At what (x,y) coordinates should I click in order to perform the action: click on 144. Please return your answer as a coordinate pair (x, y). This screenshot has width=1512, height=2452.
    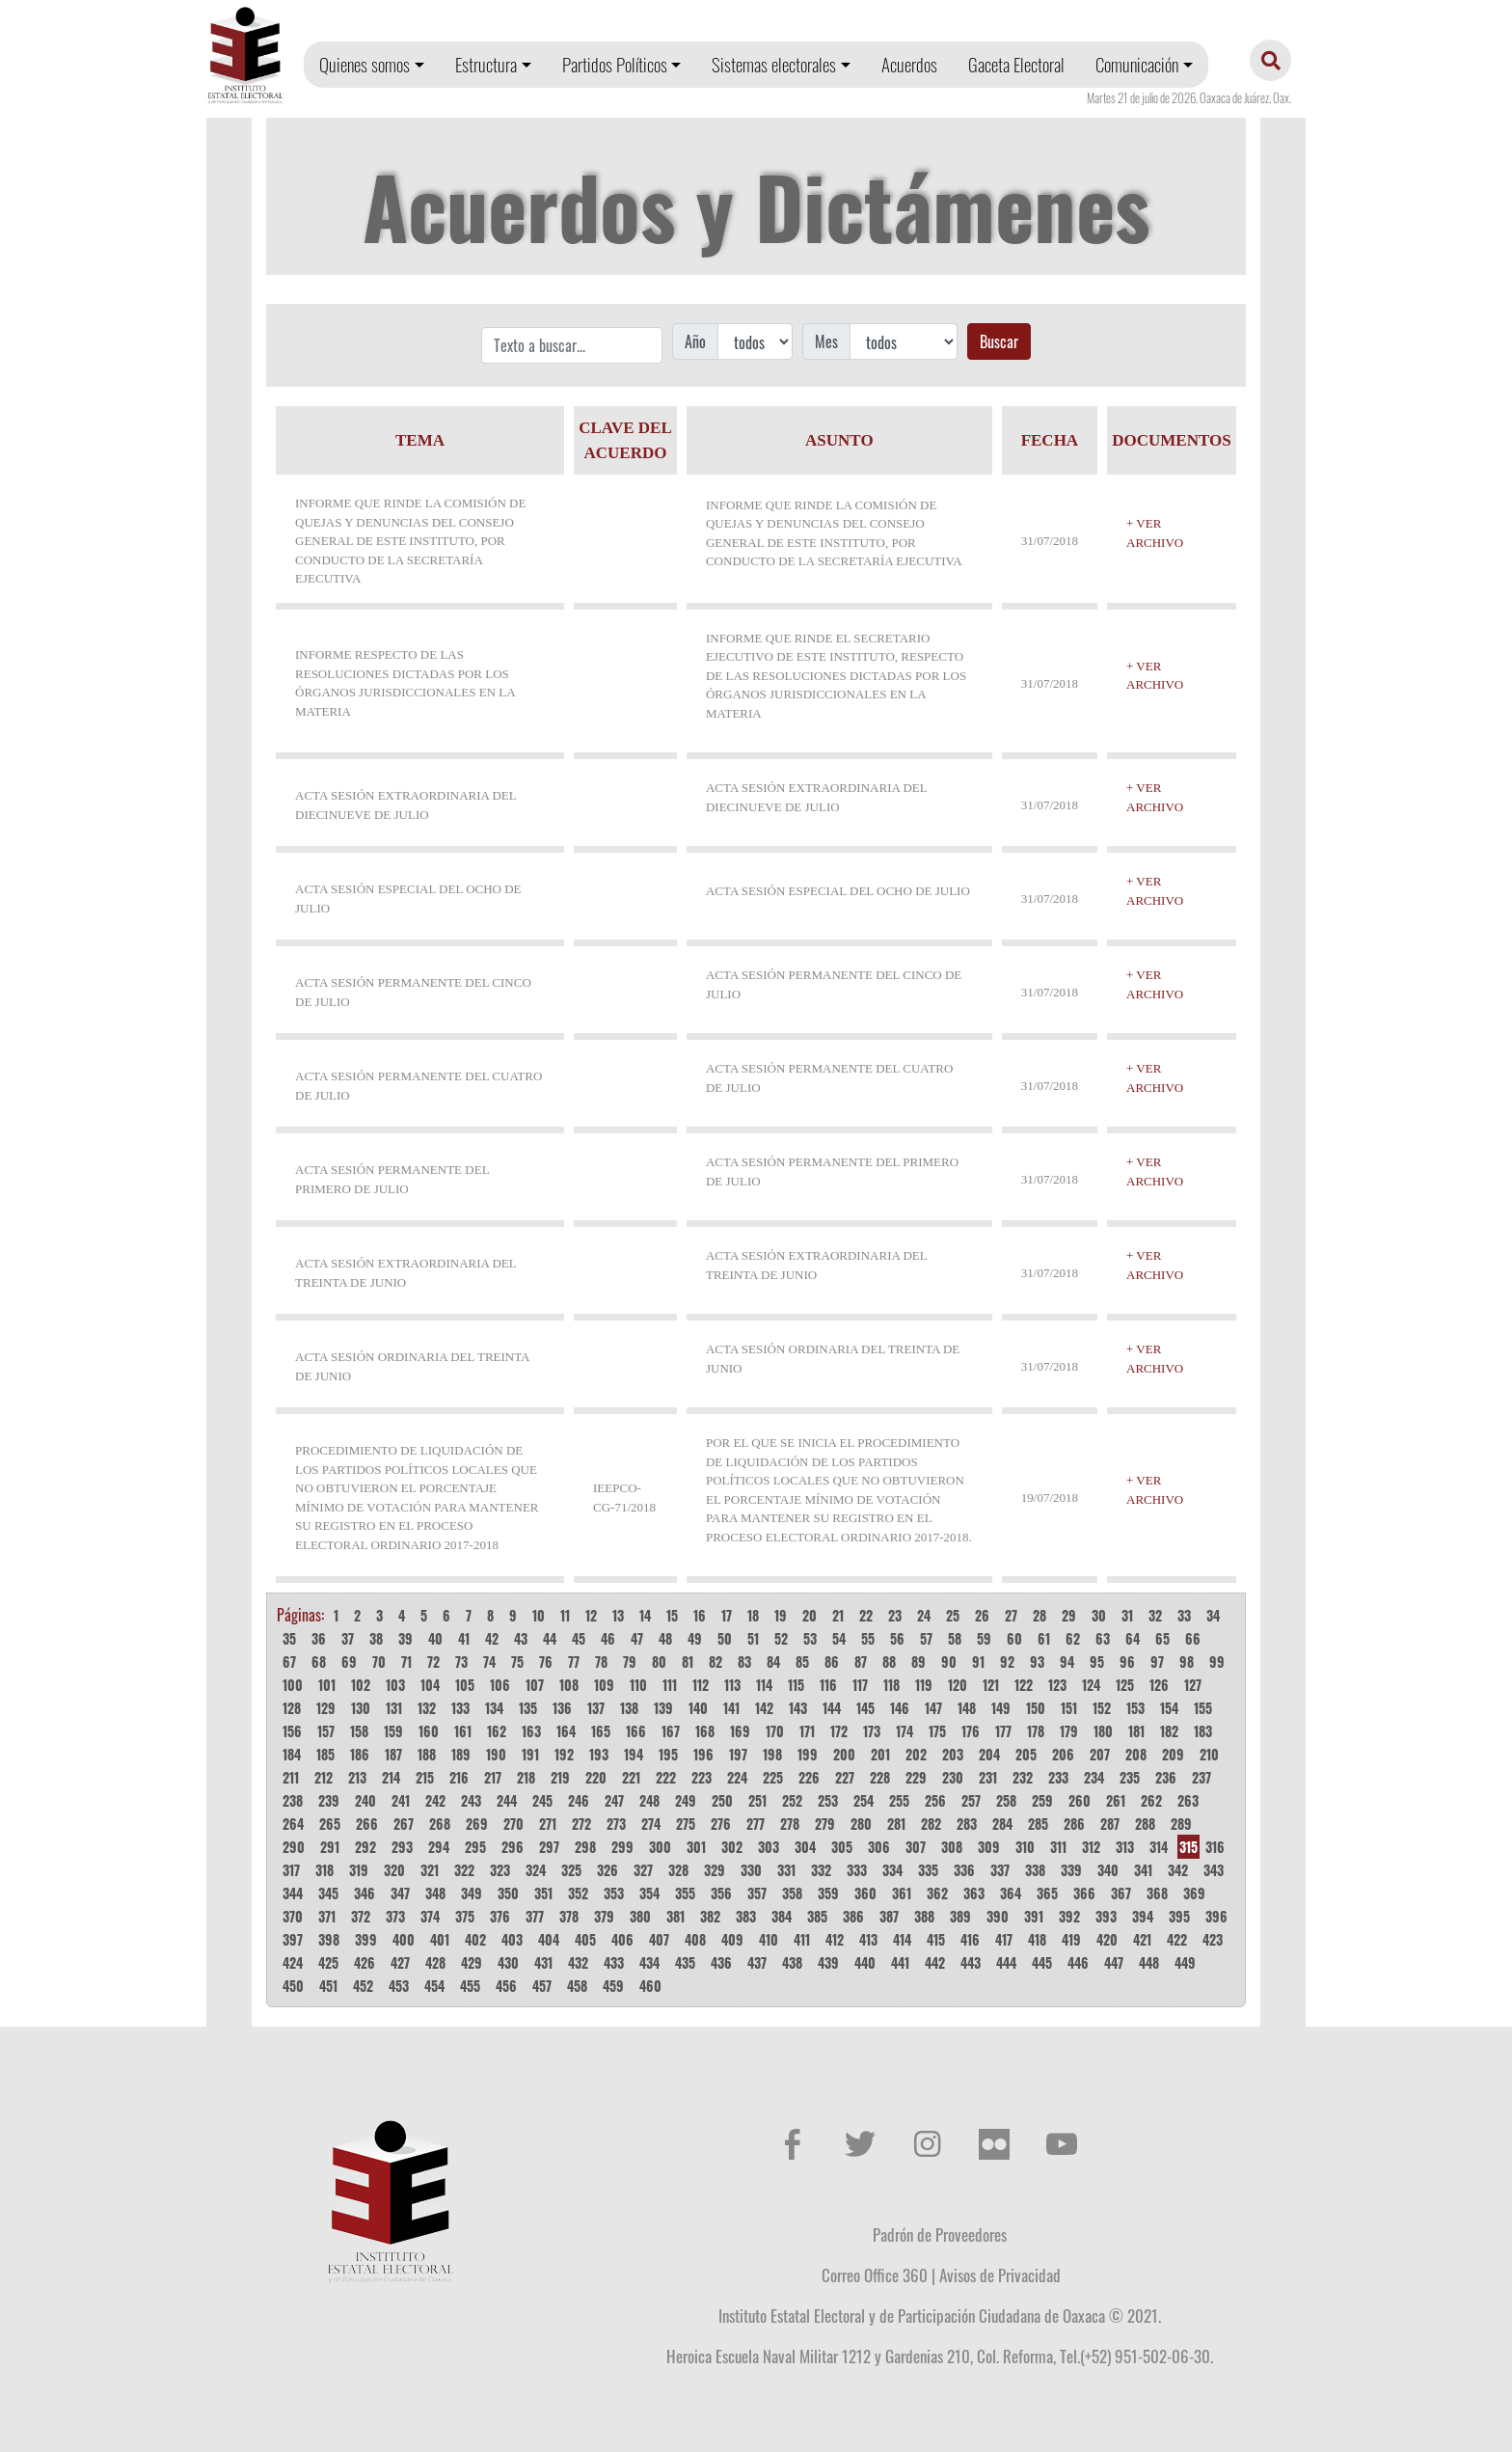
    Looking at the image, I should click on (832, 1708).